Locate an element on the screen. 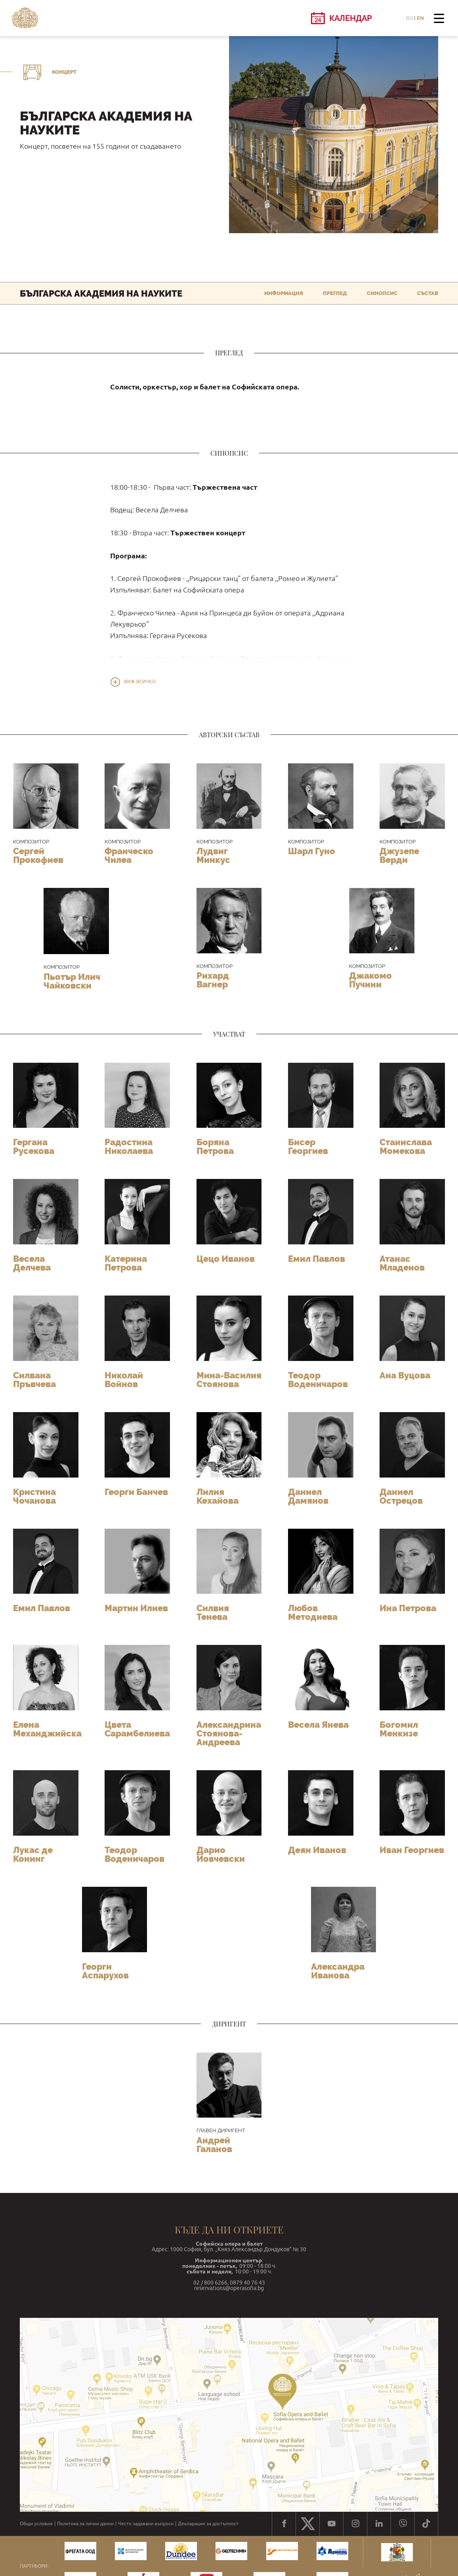 This screenshot has width=458, height=2576. Даниел Дамянов is located at coordinates (308, 1496).